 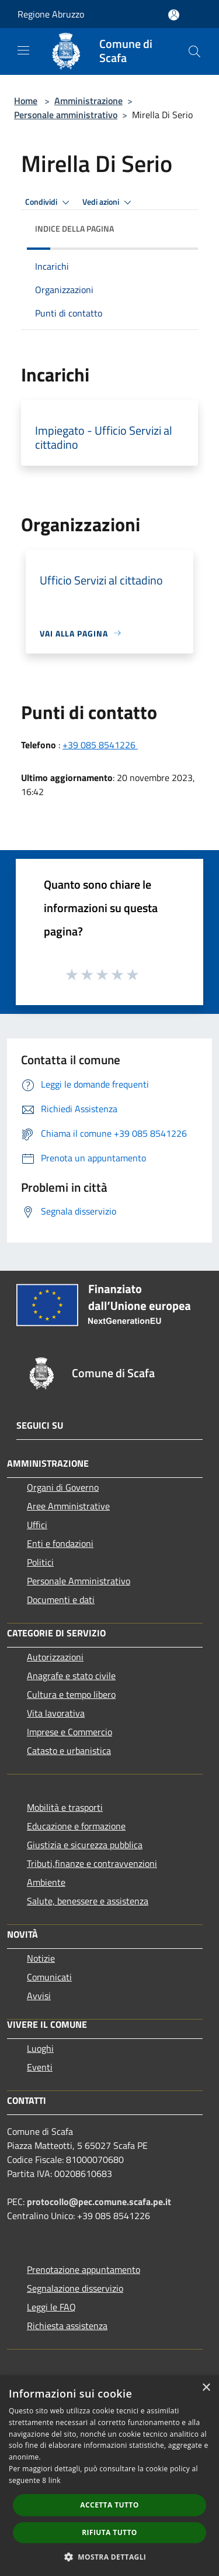 I want to click on Anagrafe e stato civile, so click(x=71, y=1676).